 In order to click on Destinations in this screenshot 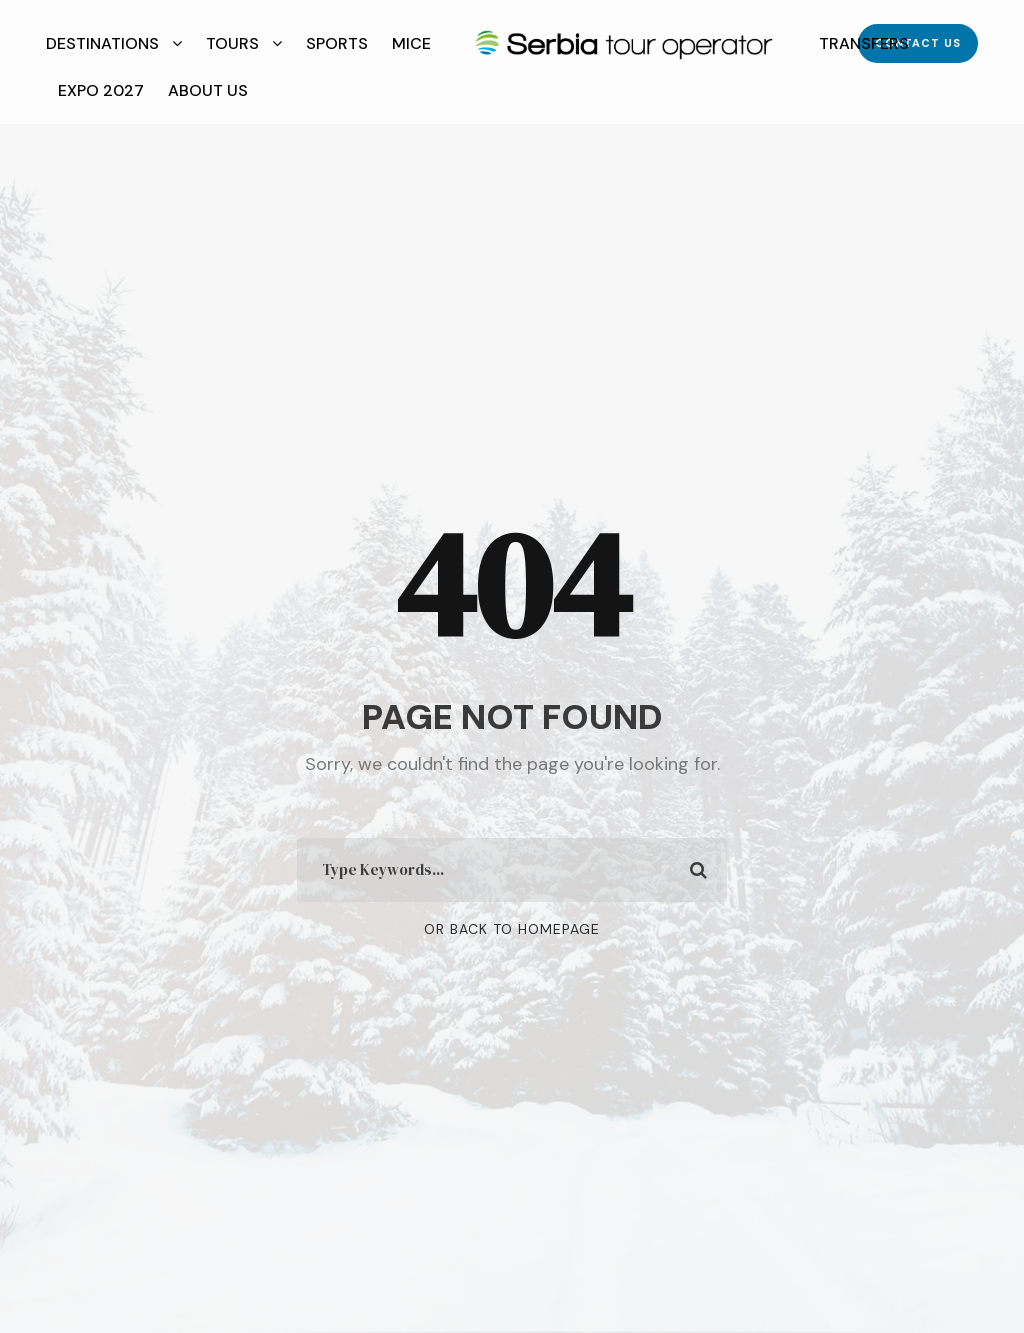, I will do `click(102, 43)`.